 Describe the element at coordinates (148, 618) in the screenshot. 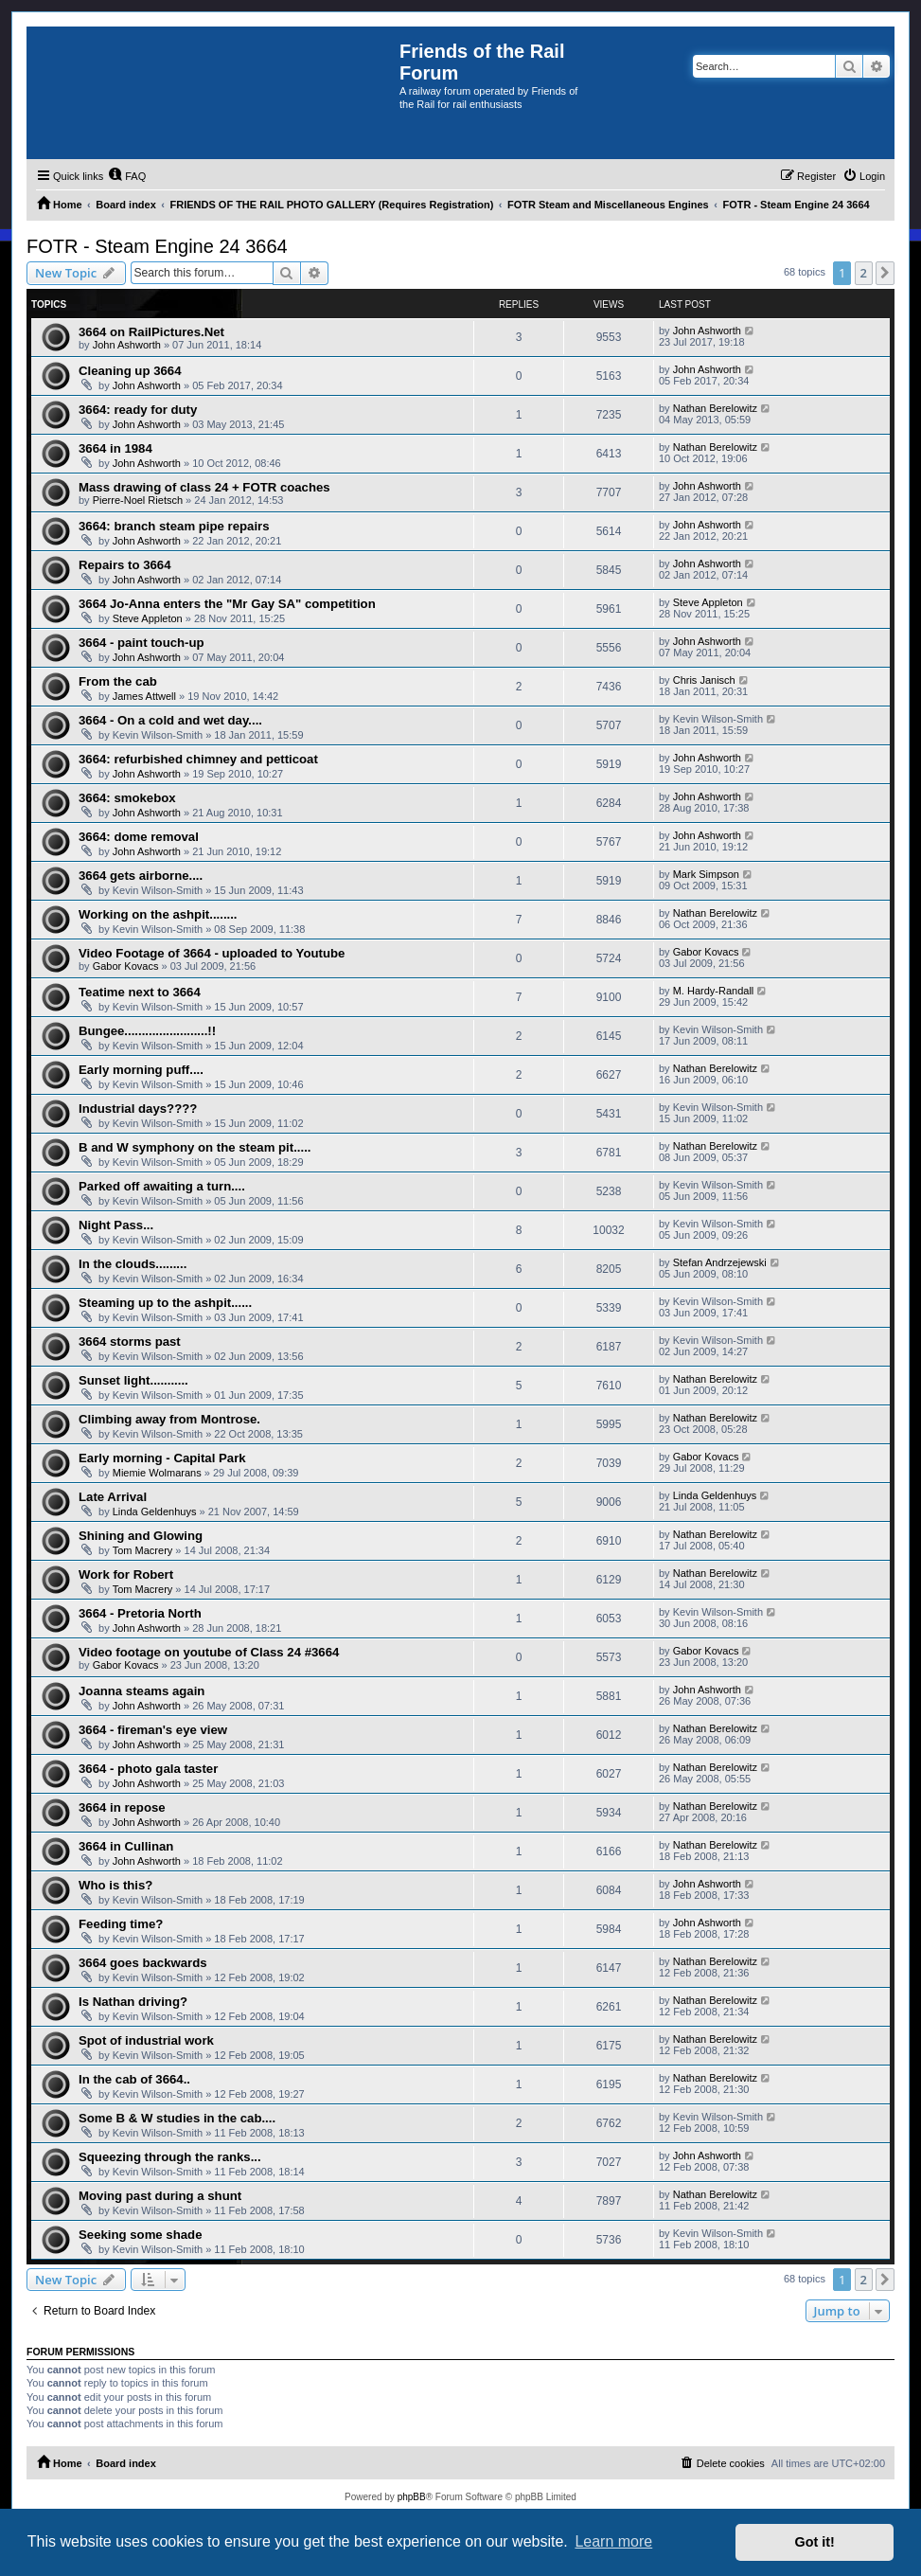

I see `Steve Appleton` at that location.